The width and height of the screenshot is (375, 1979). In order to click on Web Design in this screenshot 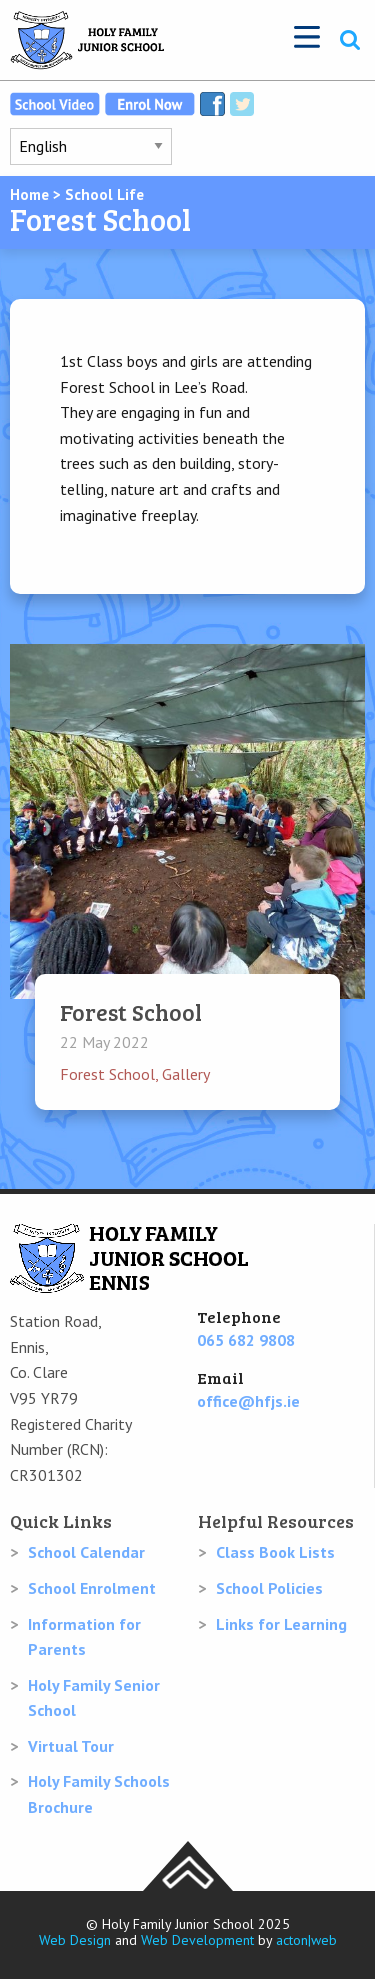, I will do `click(75, 1940)`.